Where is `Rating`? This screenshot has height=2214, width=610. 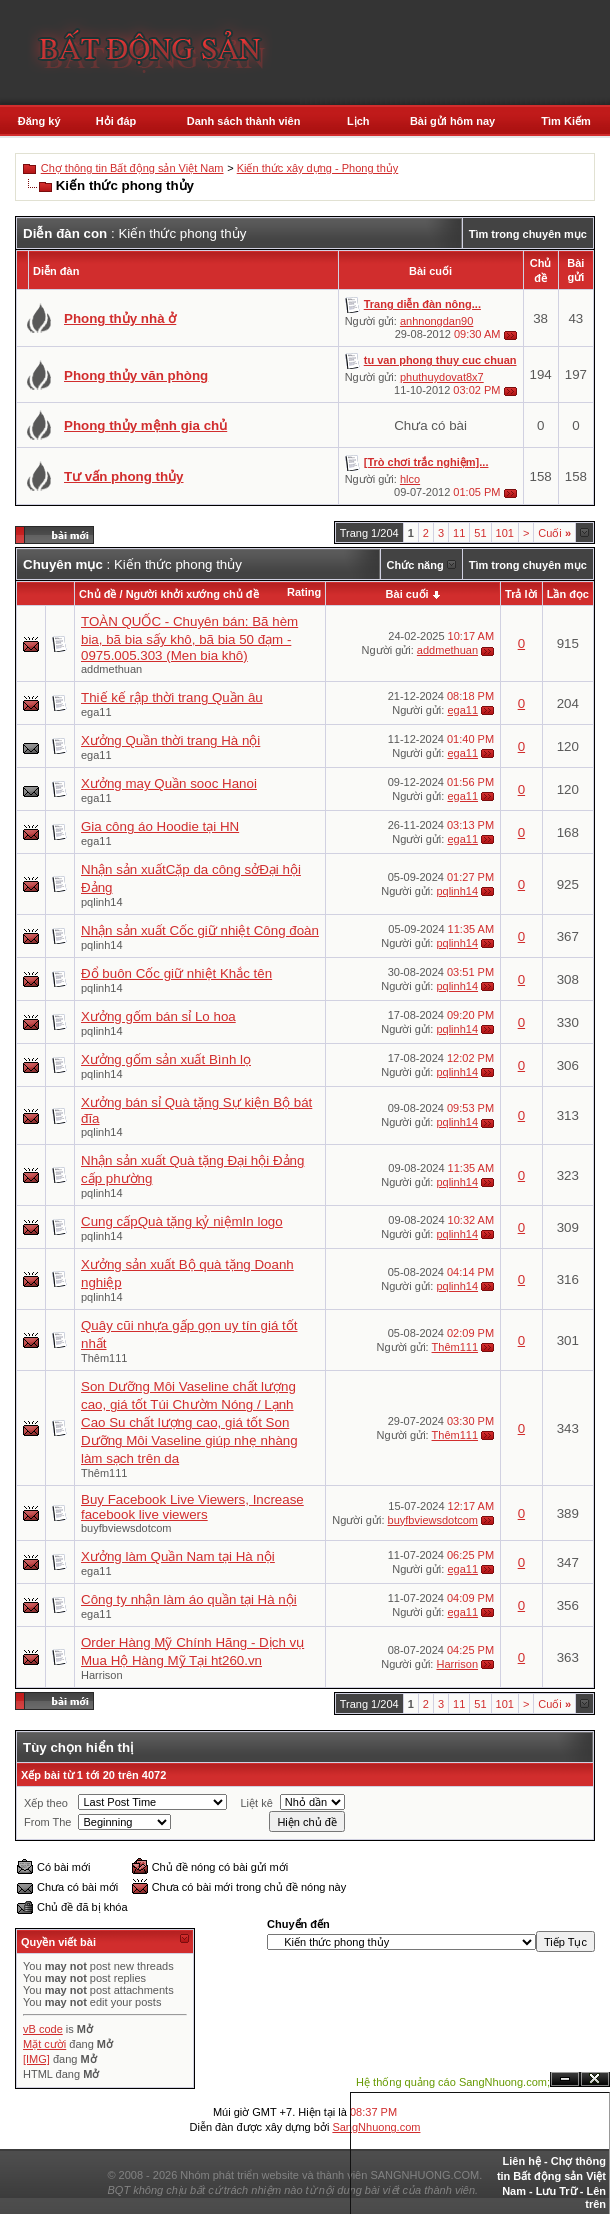
Rating is located at coordinates (304, 592).